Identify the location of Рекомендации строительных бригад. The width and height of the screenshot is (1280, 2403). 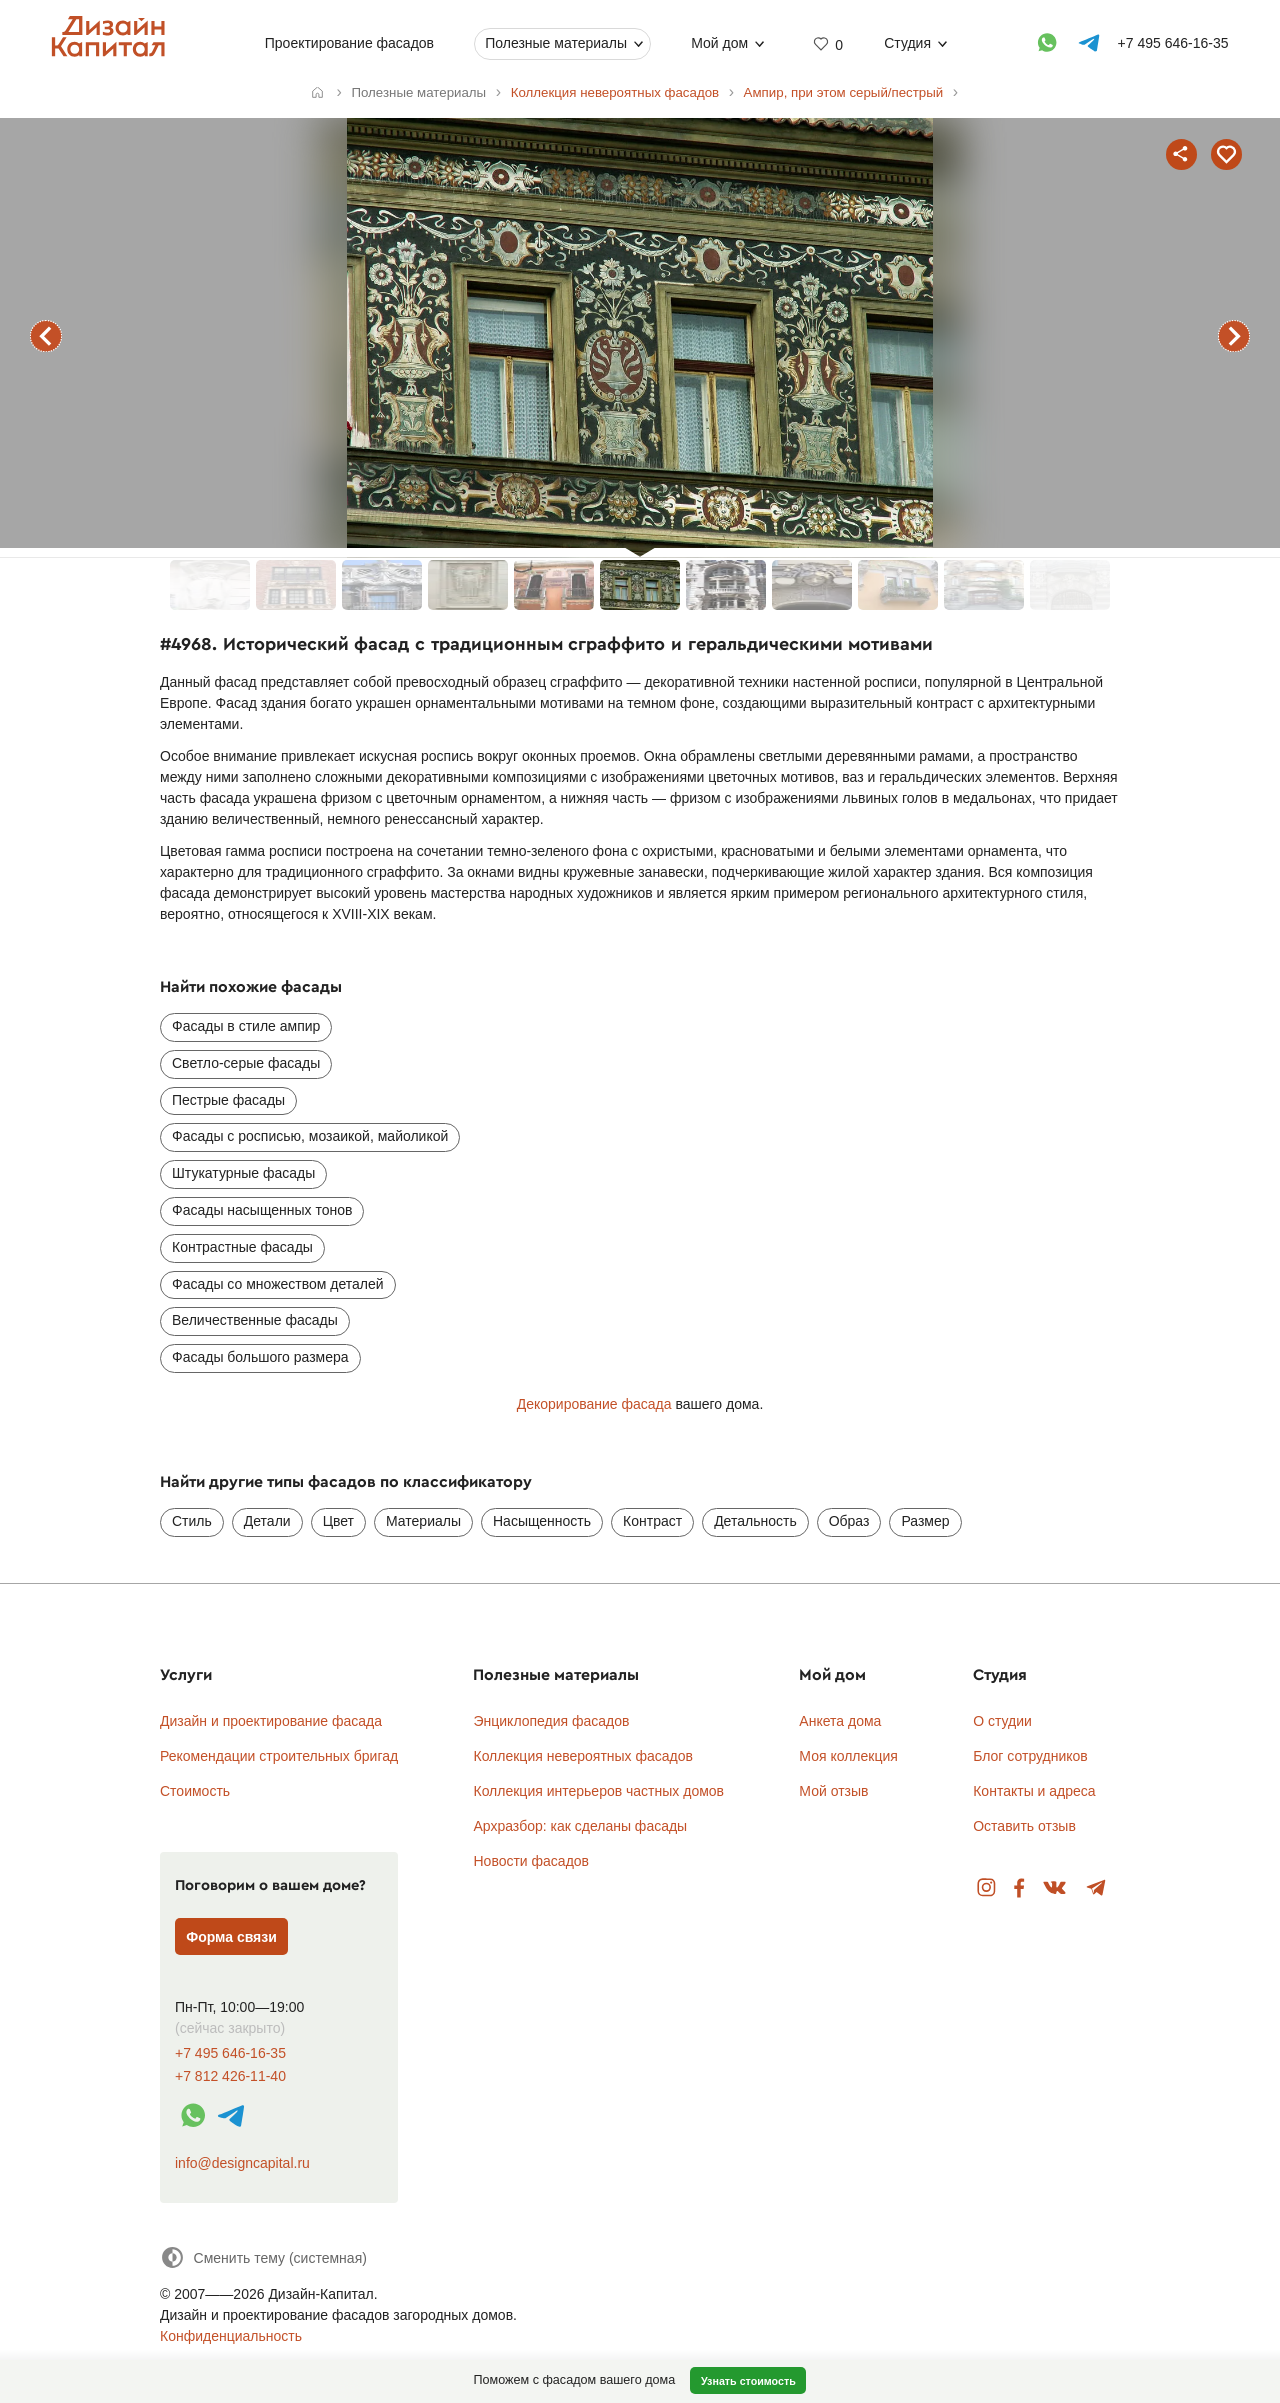
(279, 1756).